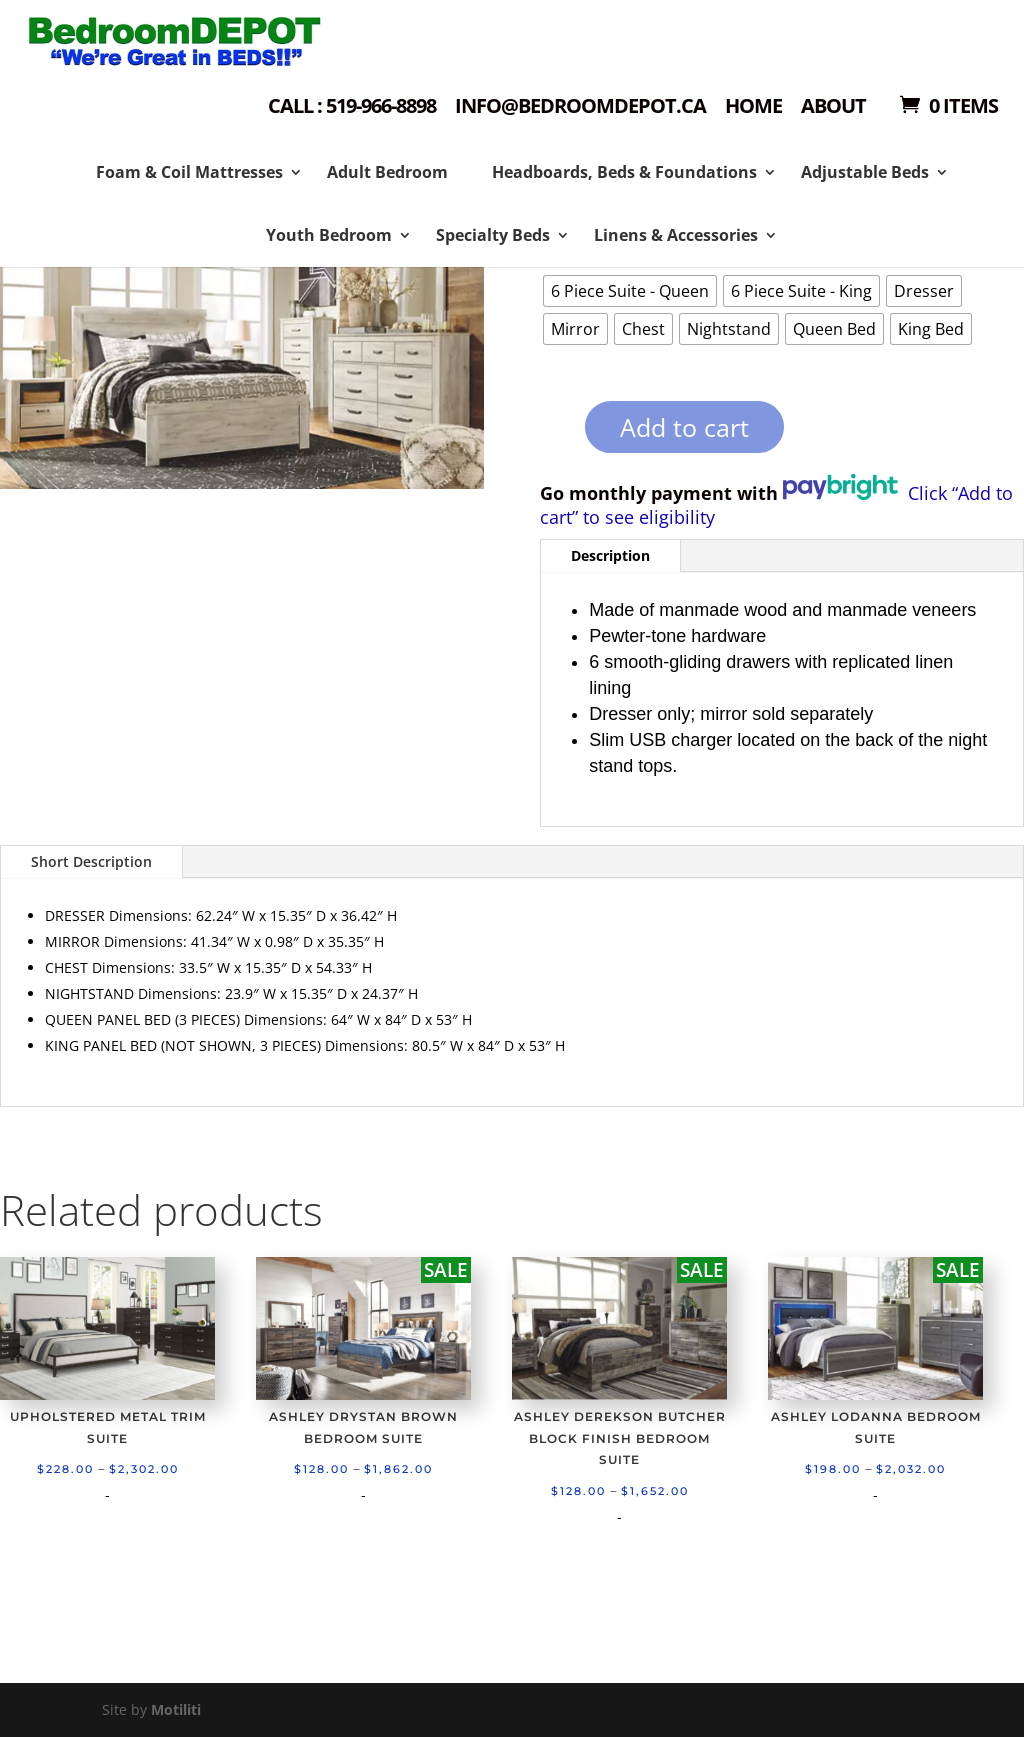 This screenshot has height=1737, width=1024. I want to click on Headboards, Beds & Foundations, so click(624, 172).